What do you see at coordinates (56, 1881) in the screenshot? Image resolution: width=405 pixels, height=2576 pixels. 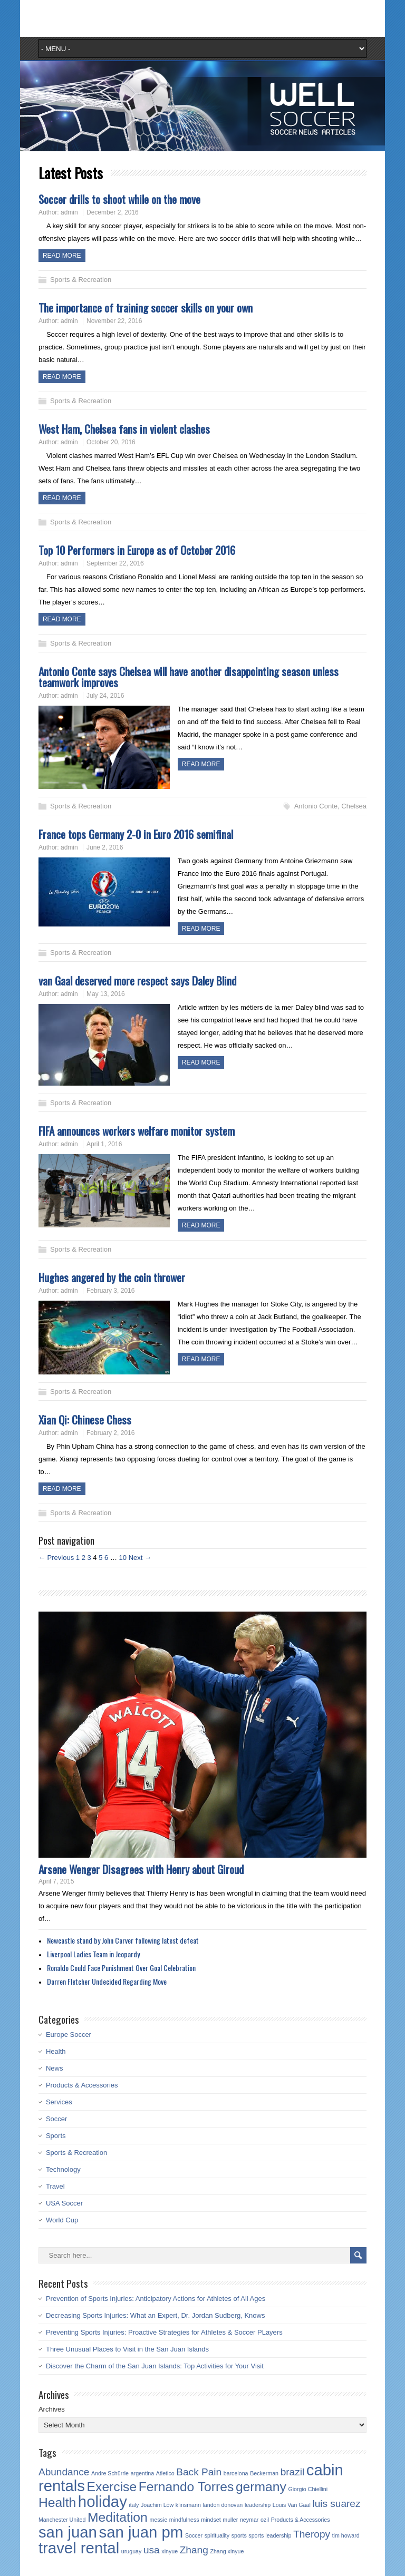 I see `April 7, 2015` at bounding box center [56, 1881].